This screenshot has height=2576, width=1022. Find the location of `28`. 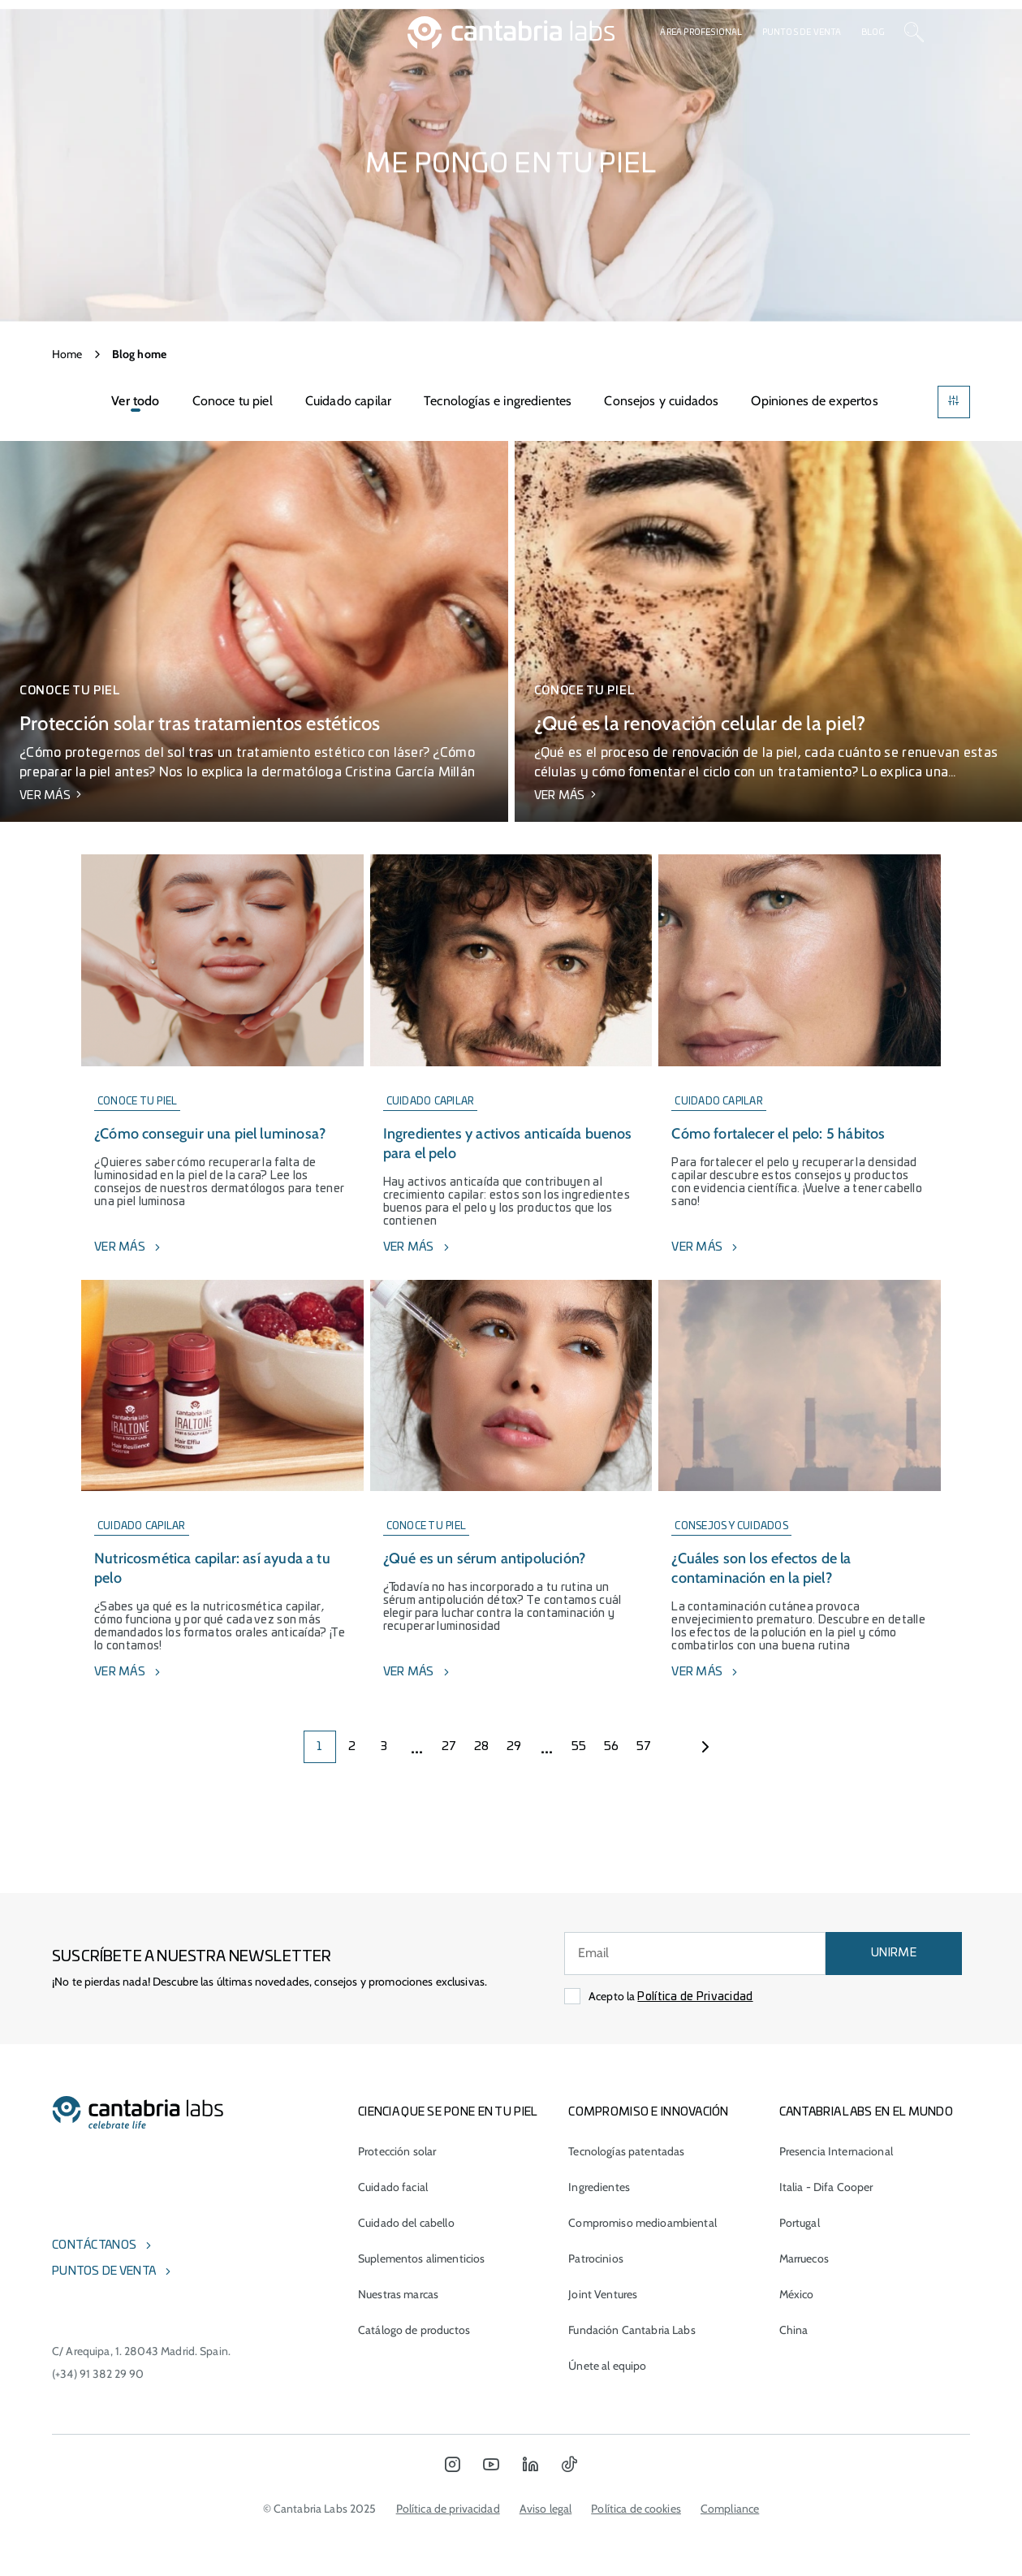

28 is located at coordinates (481, 1747).